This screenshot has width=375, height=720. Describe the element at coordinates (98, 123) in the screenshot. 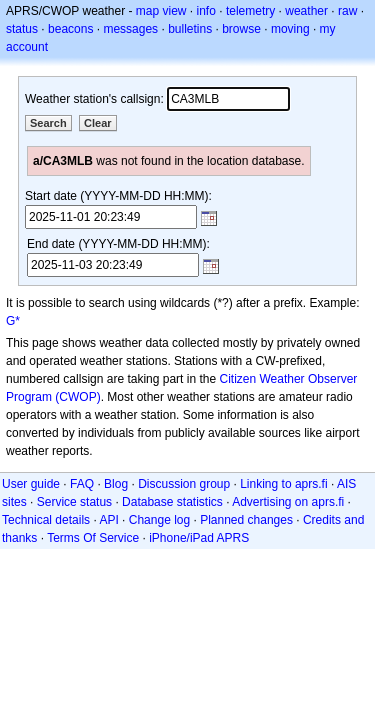

I see `Clear` at that location.